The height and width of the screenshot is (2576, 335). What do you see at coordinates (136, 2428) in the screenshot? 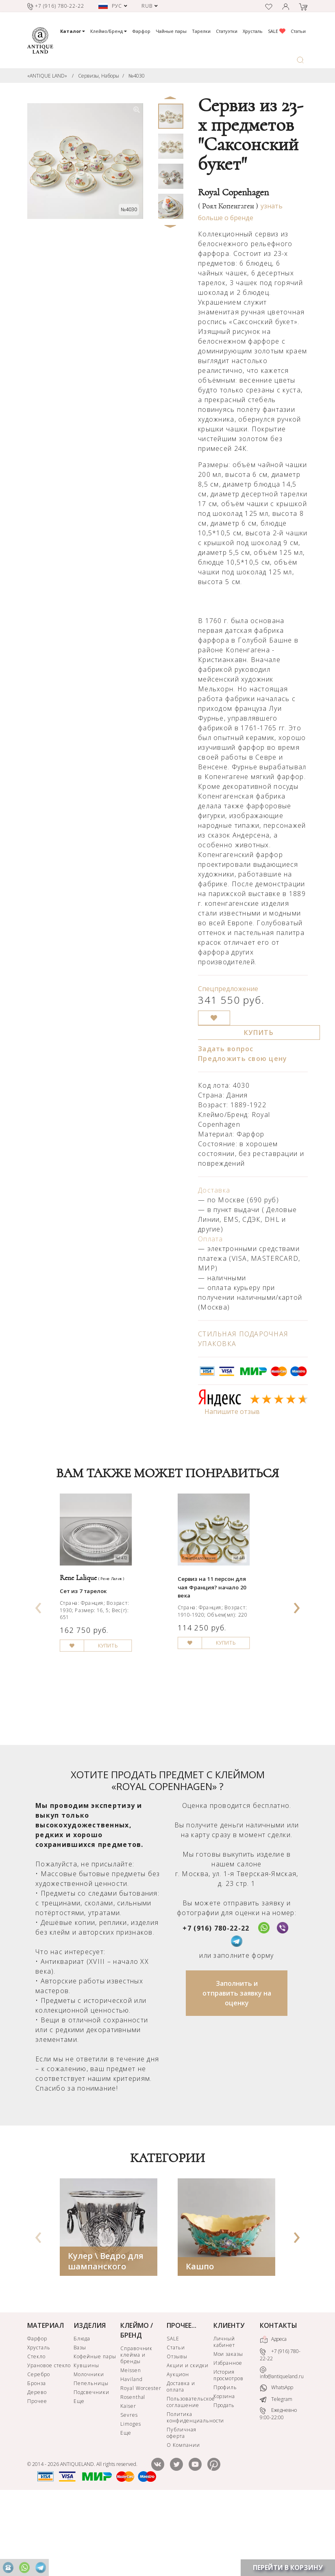
I see `Справочник клейма и бренды` at bounding box center [136, 2428].